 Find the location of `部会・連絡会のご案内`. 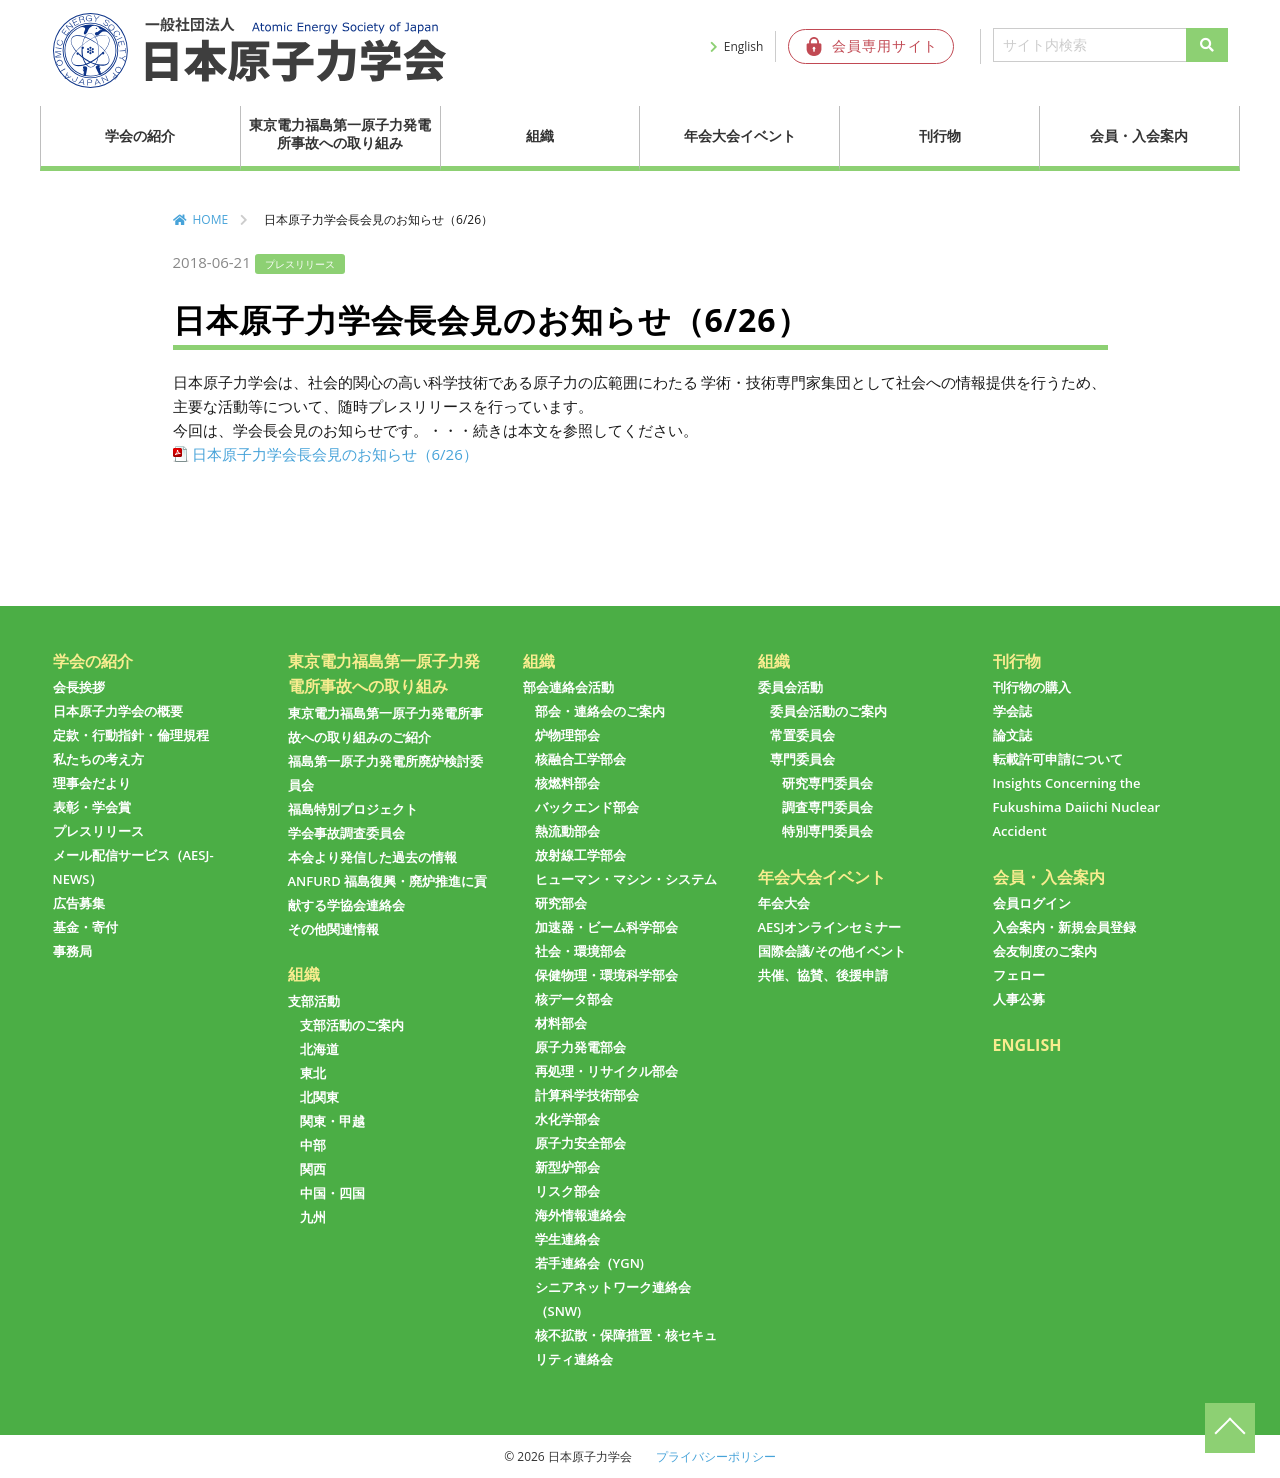

部会・連絡会のご案内 is located at coordinates (600, 711).